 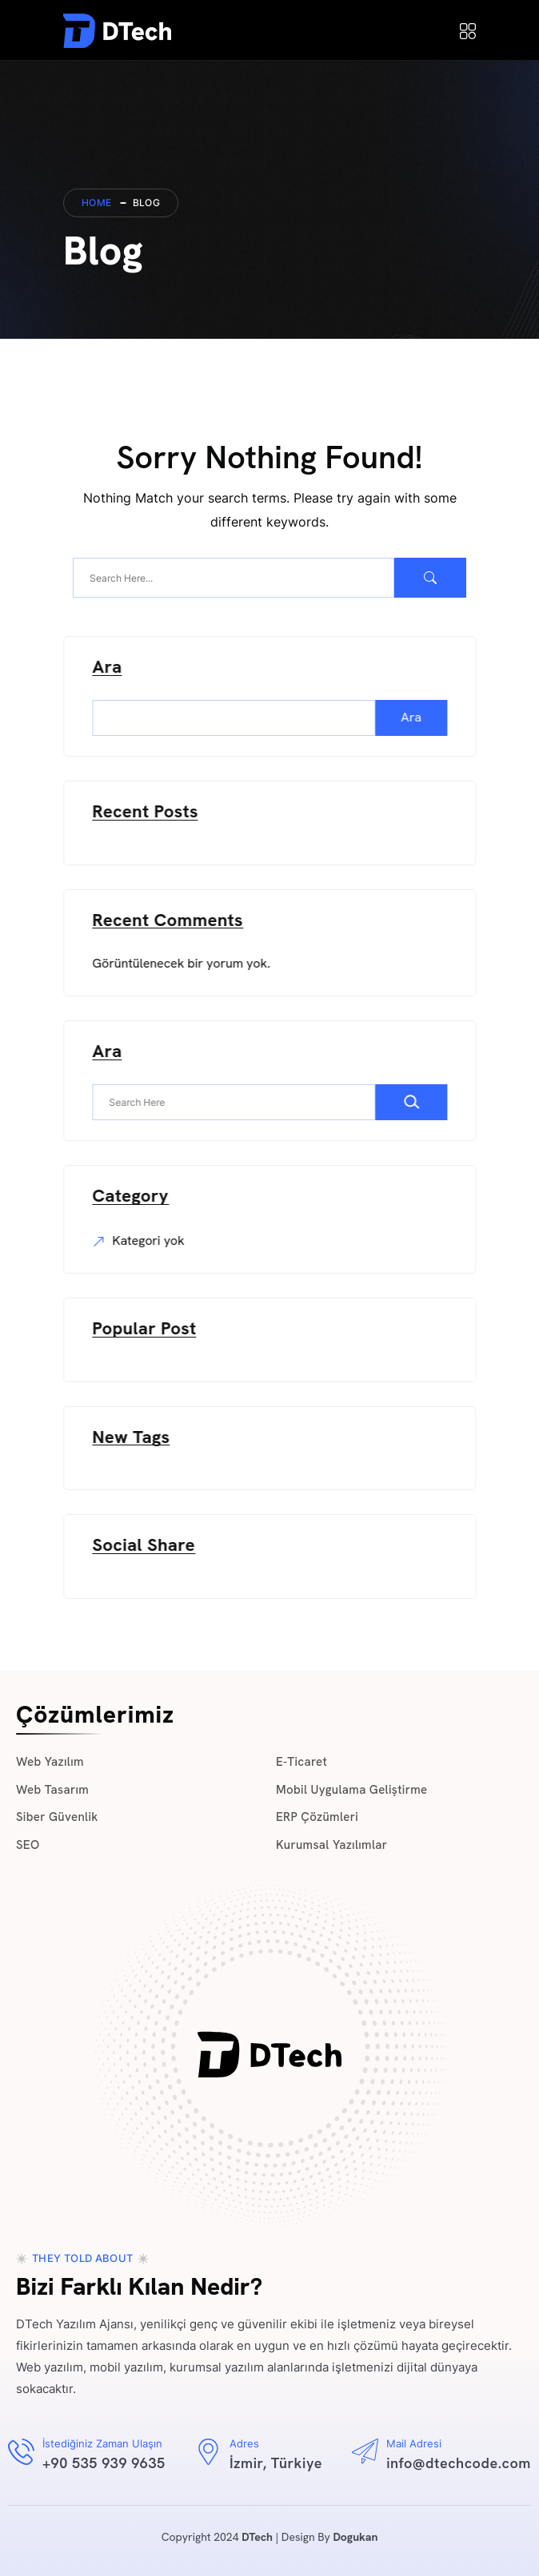 I want to click on Kurumsal Yazılımlar, so click(x=331, y=1845).